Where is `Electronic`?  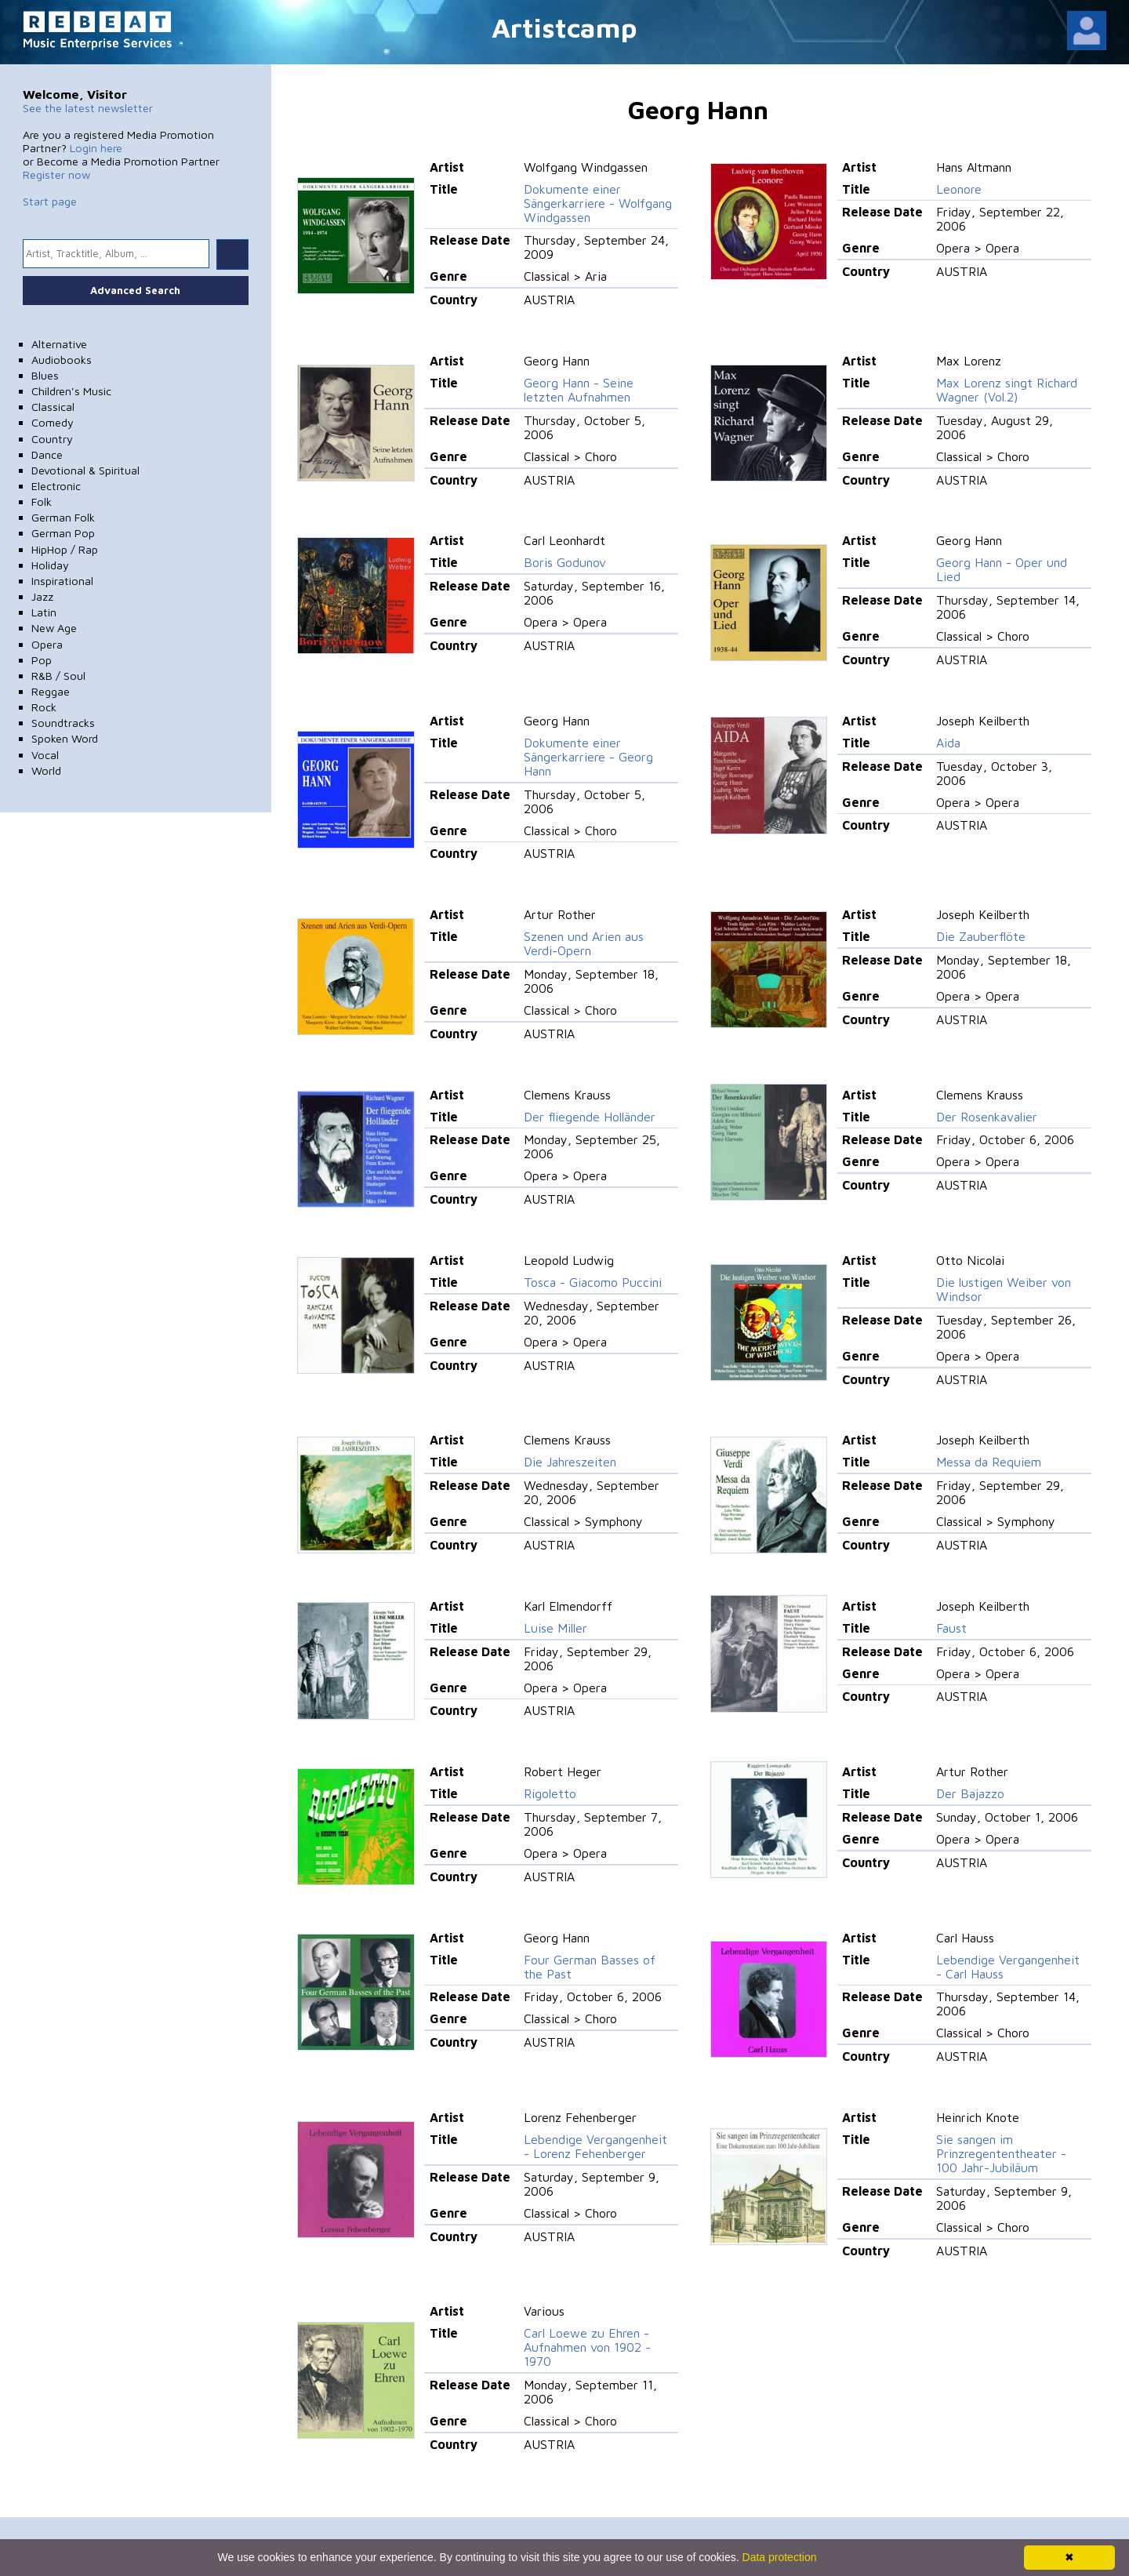
Electronic is located at coordinates (56, 485).